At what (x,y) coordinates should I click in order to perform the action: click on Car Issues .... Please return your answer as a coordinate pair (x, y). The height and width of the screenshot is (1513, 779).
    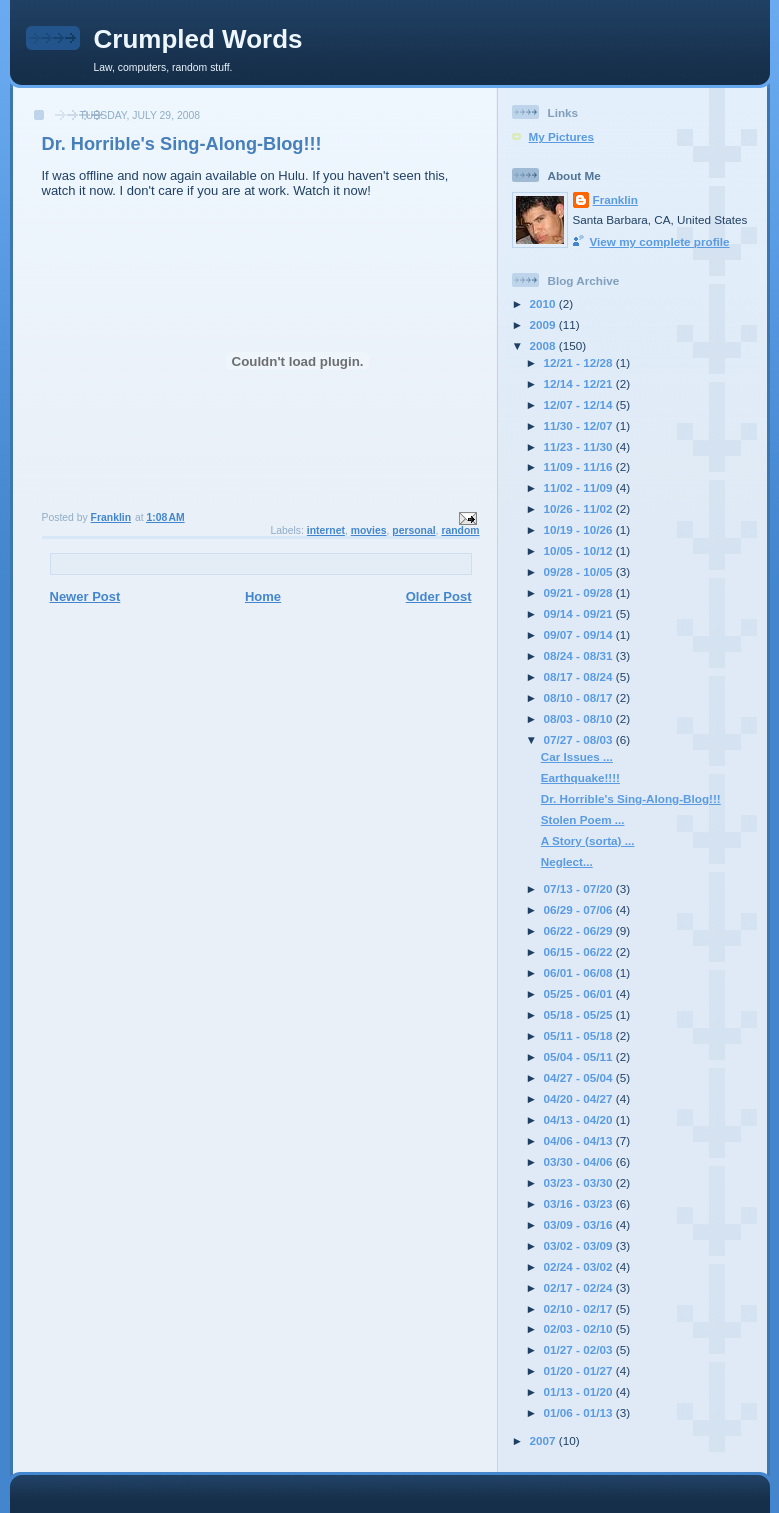
    Looking at the image, I should click on (577, 756).